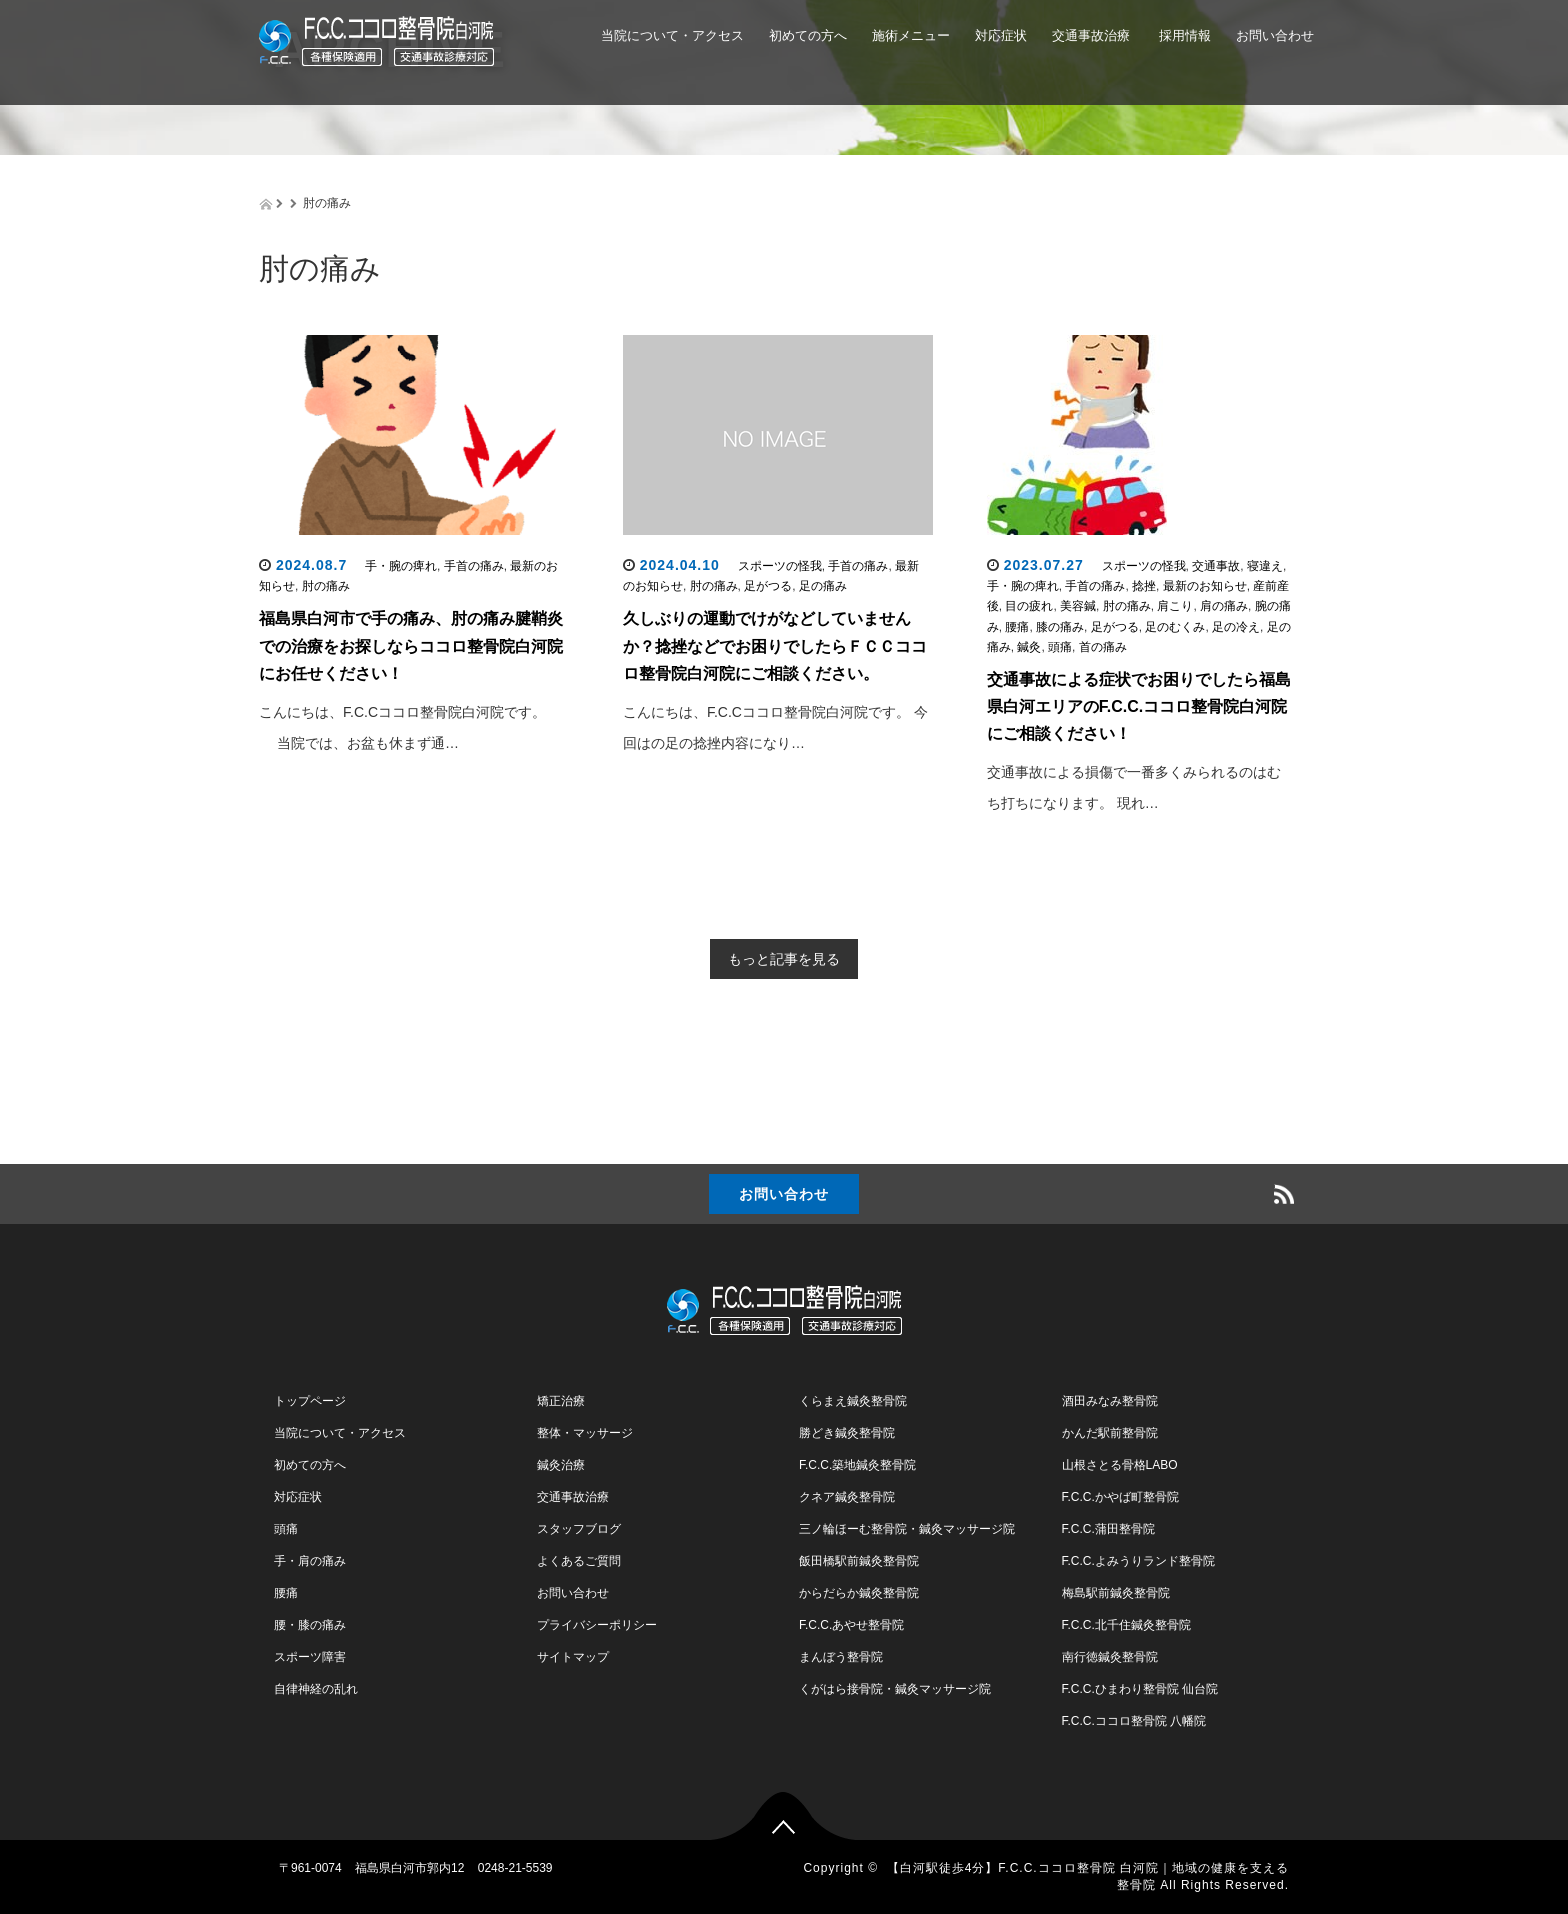  Describe the element at coordinates (1134, 1721) in the screenshot. I see `F.C.C.ココロ整骨院 八幡院` at that location.